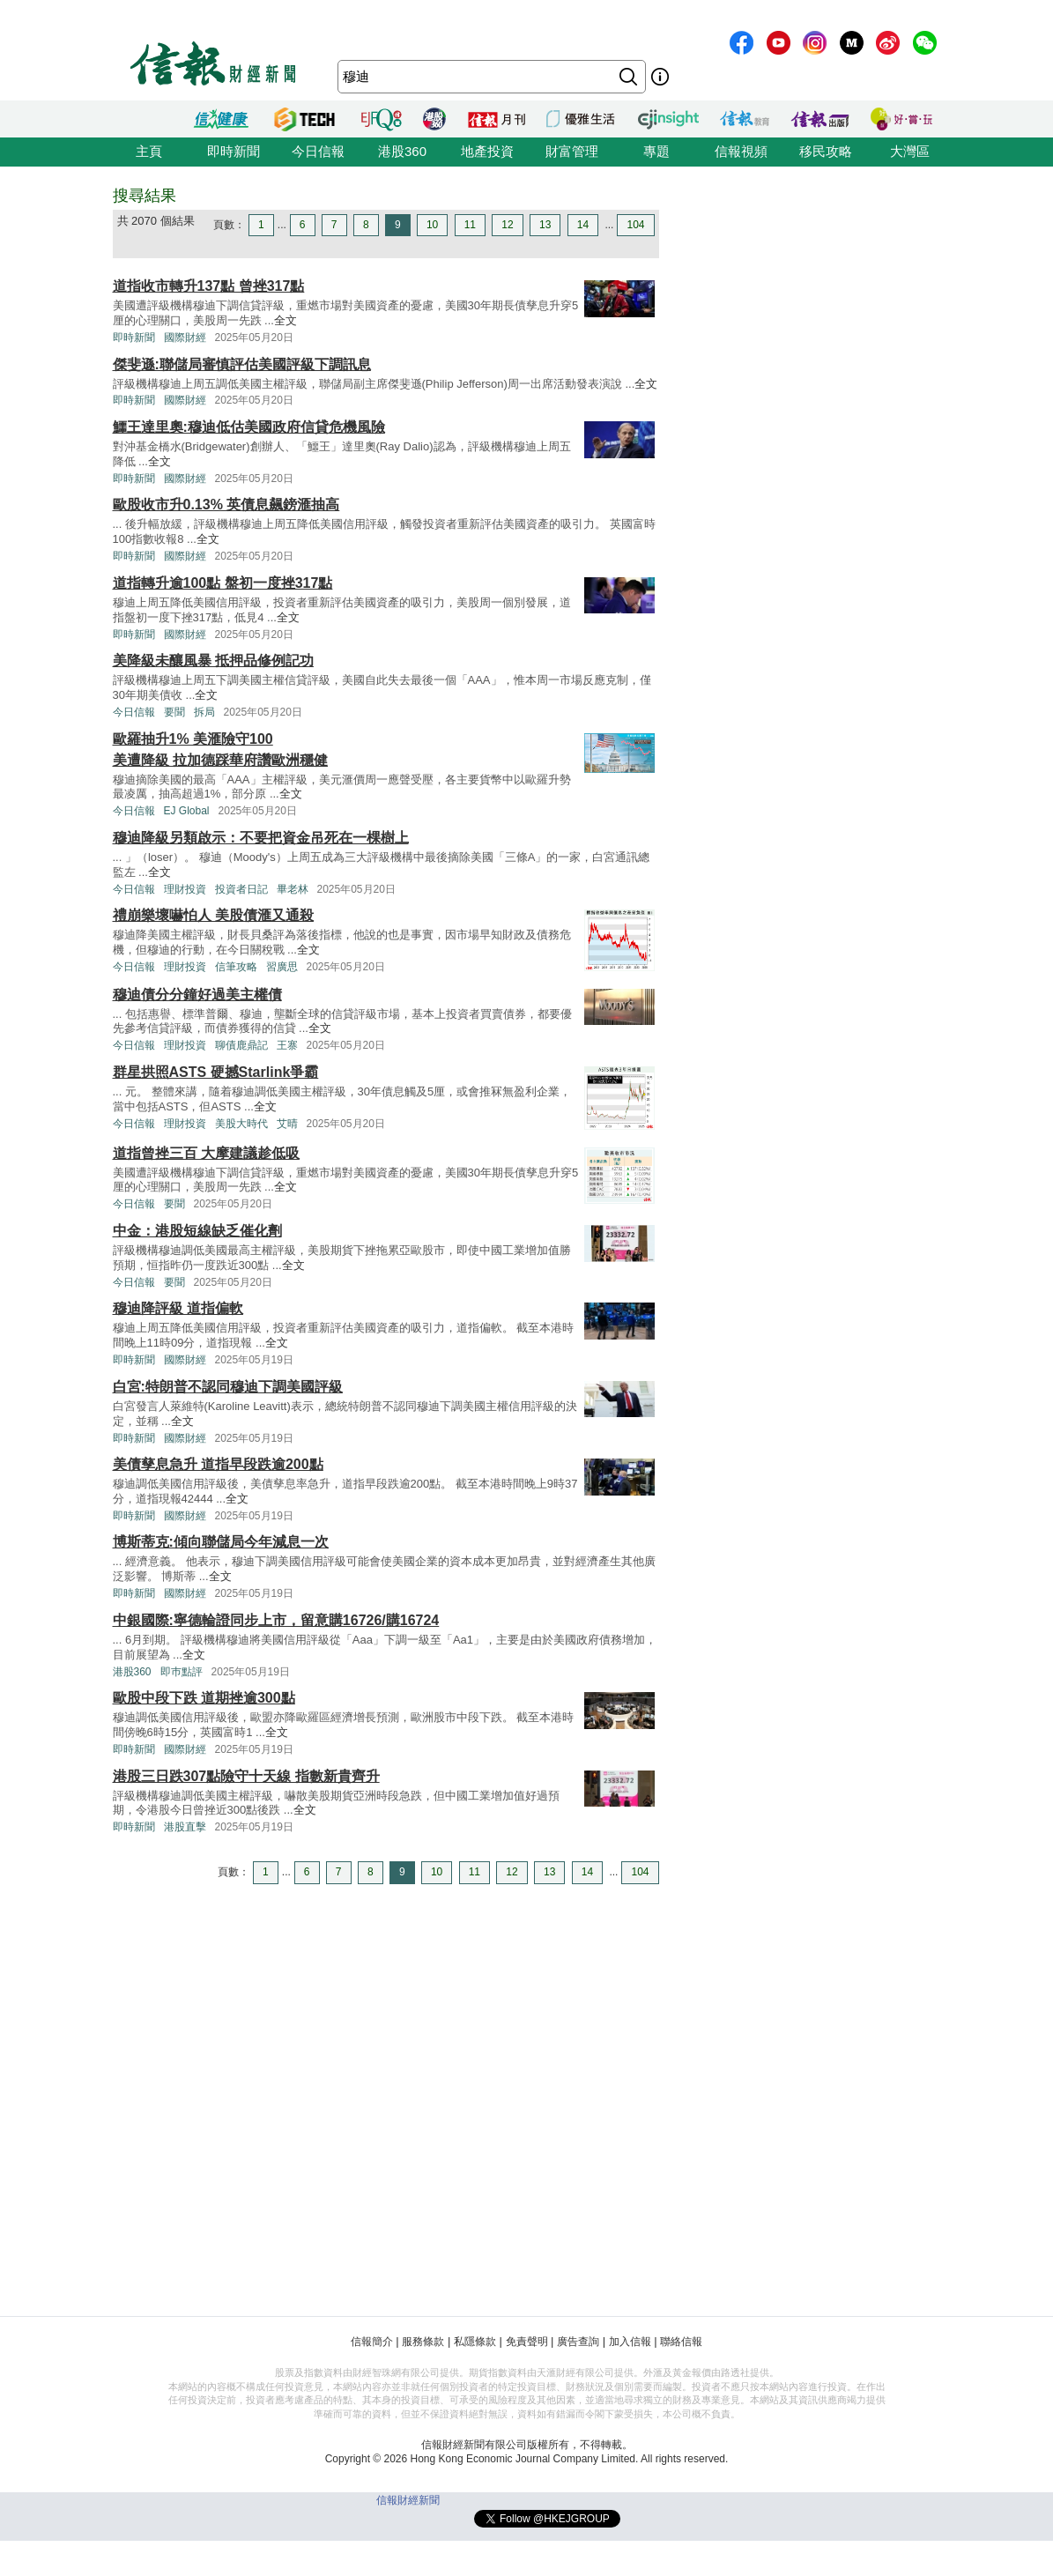 Image resolution: width=1053 pixels, height=2576 pixels. What do you see at coordinates (206, 1153) in the screenshot?
I see `道指曾挫三百 大摩建議趁低吸` at bounding box center [206, 1153].